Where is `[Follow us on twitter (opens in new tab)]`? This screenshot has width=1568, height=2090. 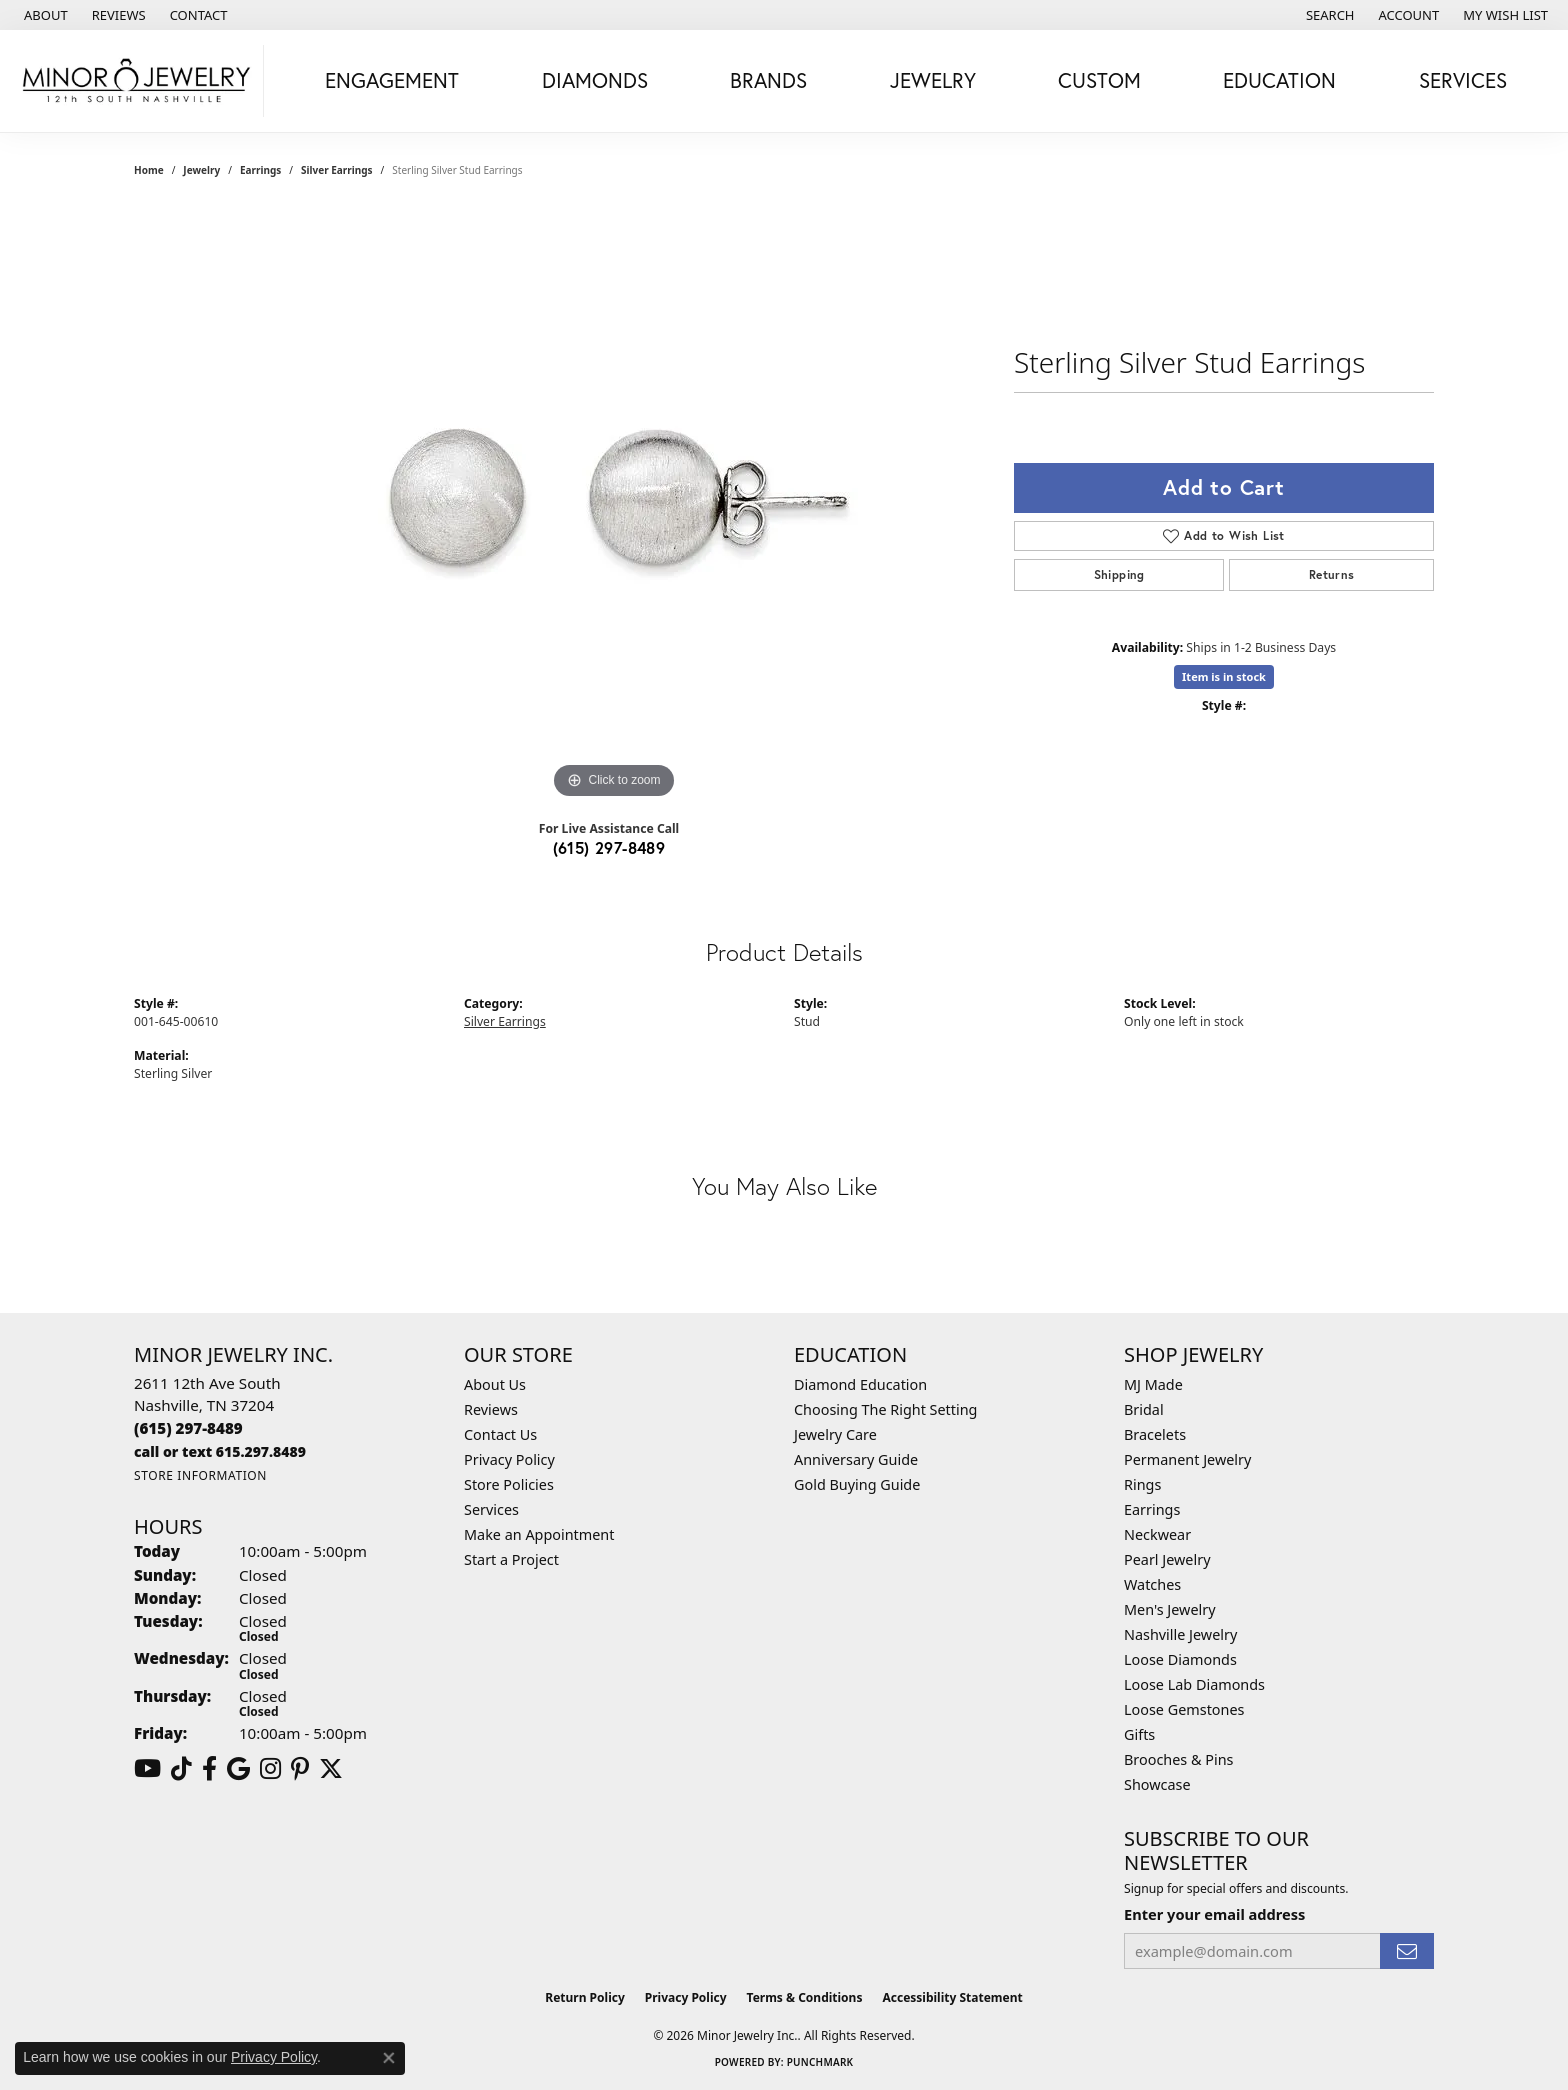
[Follow us on twitter (opens in new tab)] is located at coordinates (331, 1769).